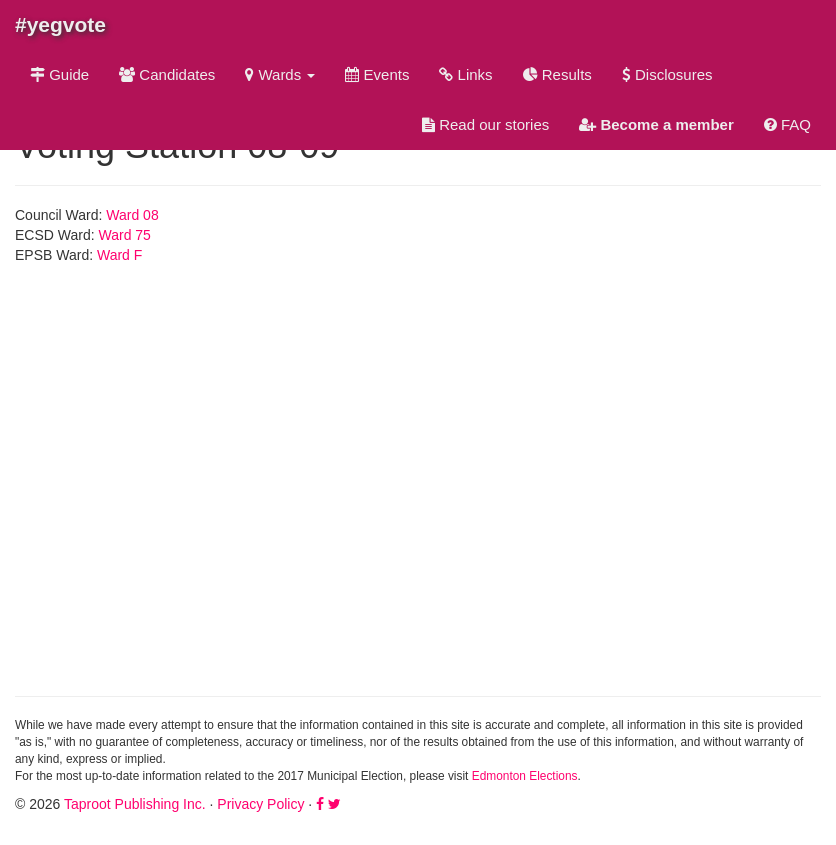  Describe the element at coordinates (60, 24) in the screenshot. I see `#yegvote` at that location.